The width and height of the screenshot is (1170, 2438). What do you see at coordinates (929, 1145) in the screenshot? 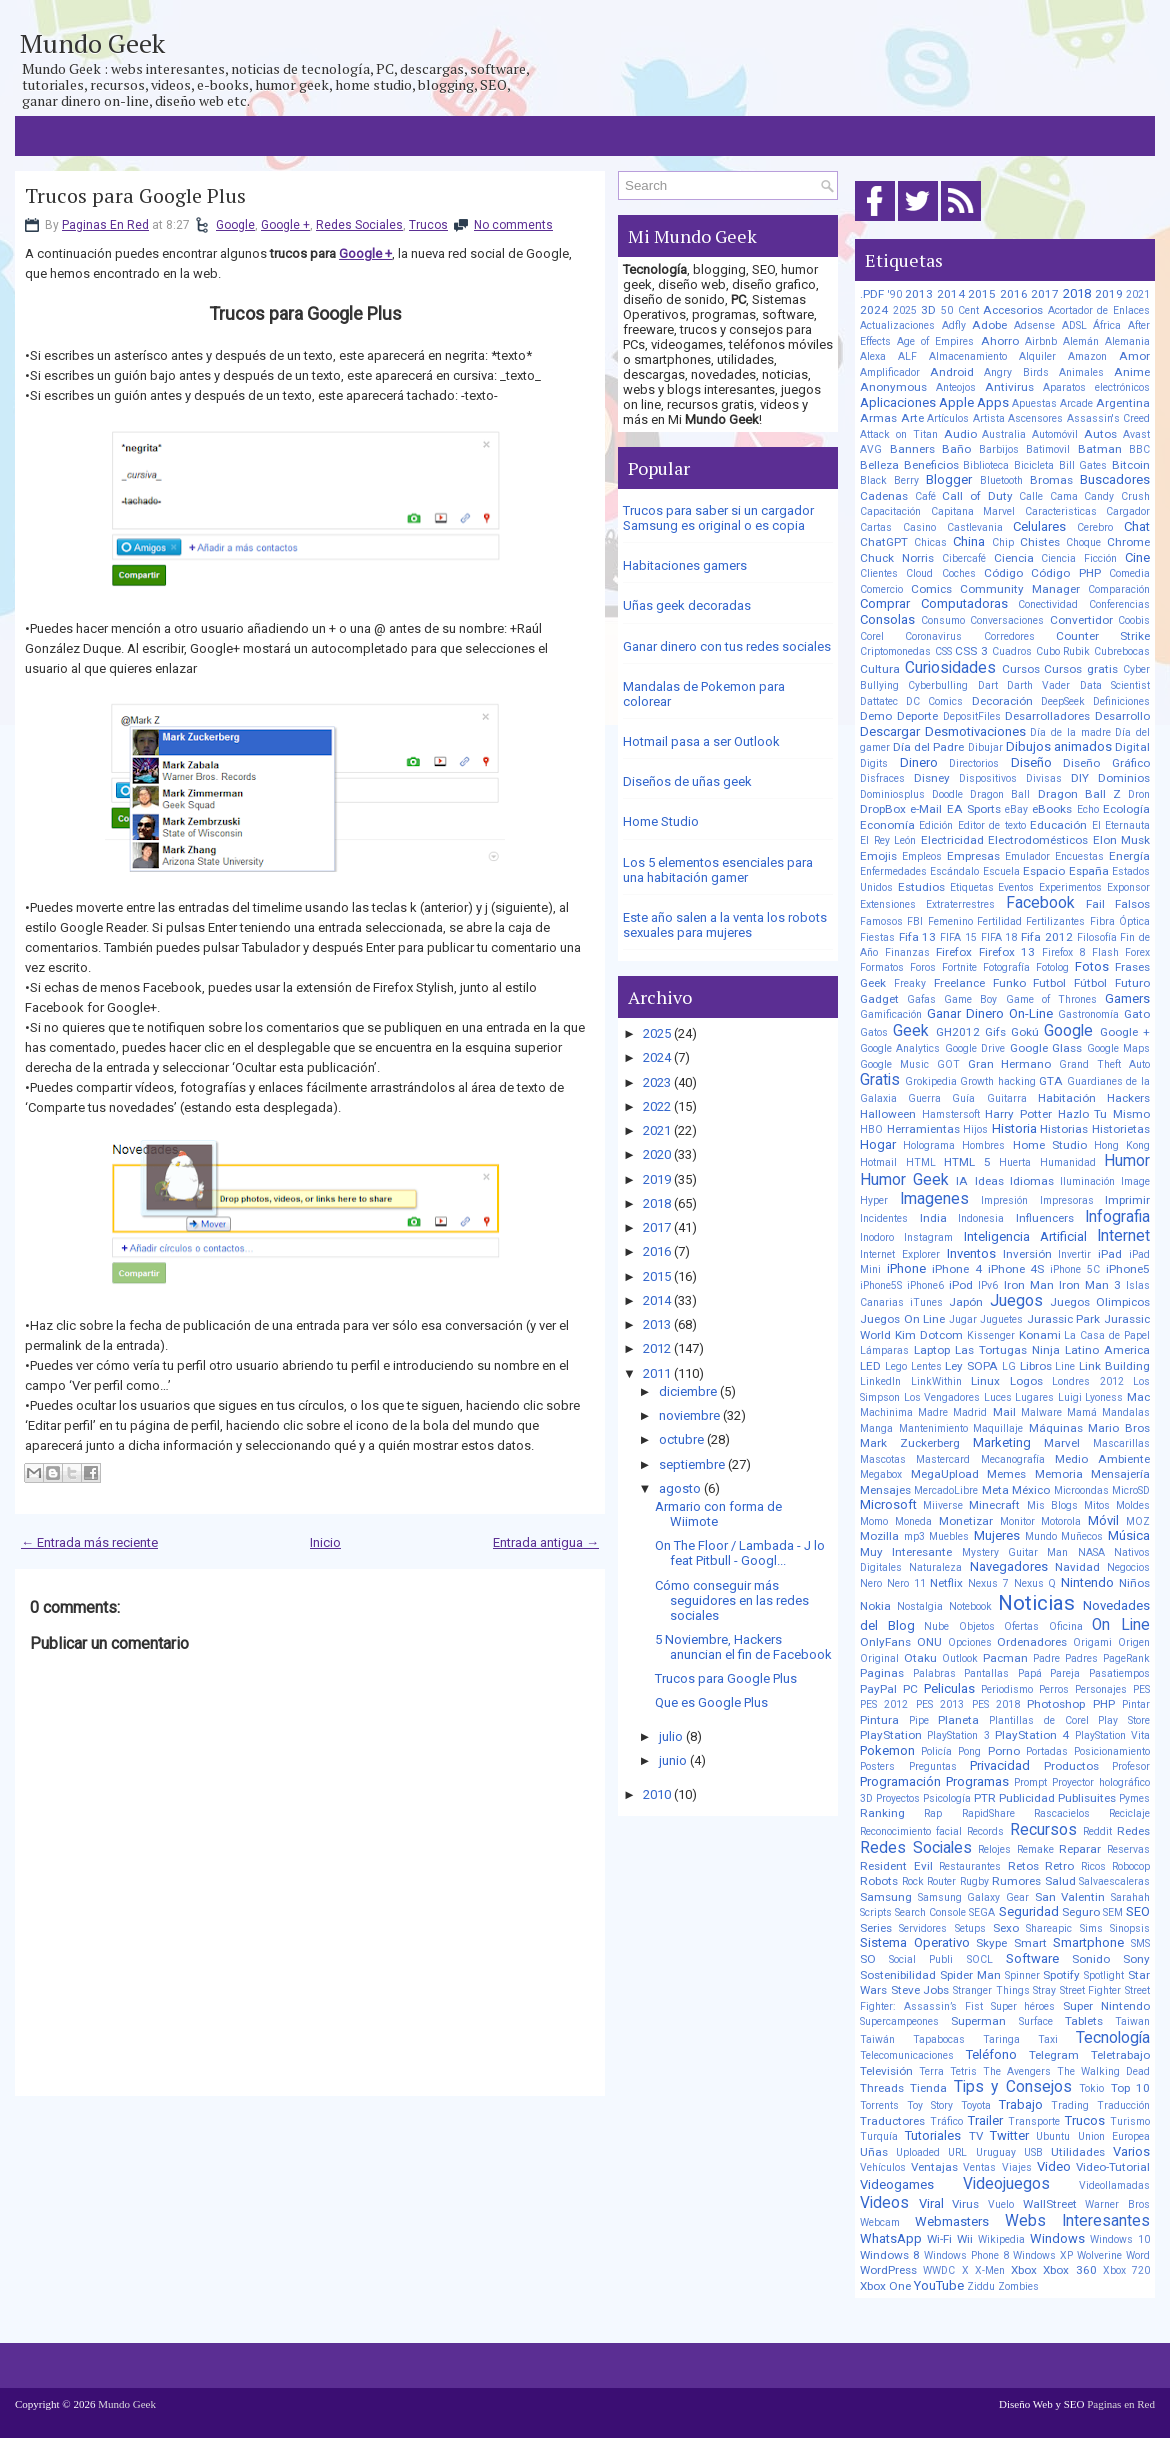
I see `Holograma` at bounding box center [929, 1145].